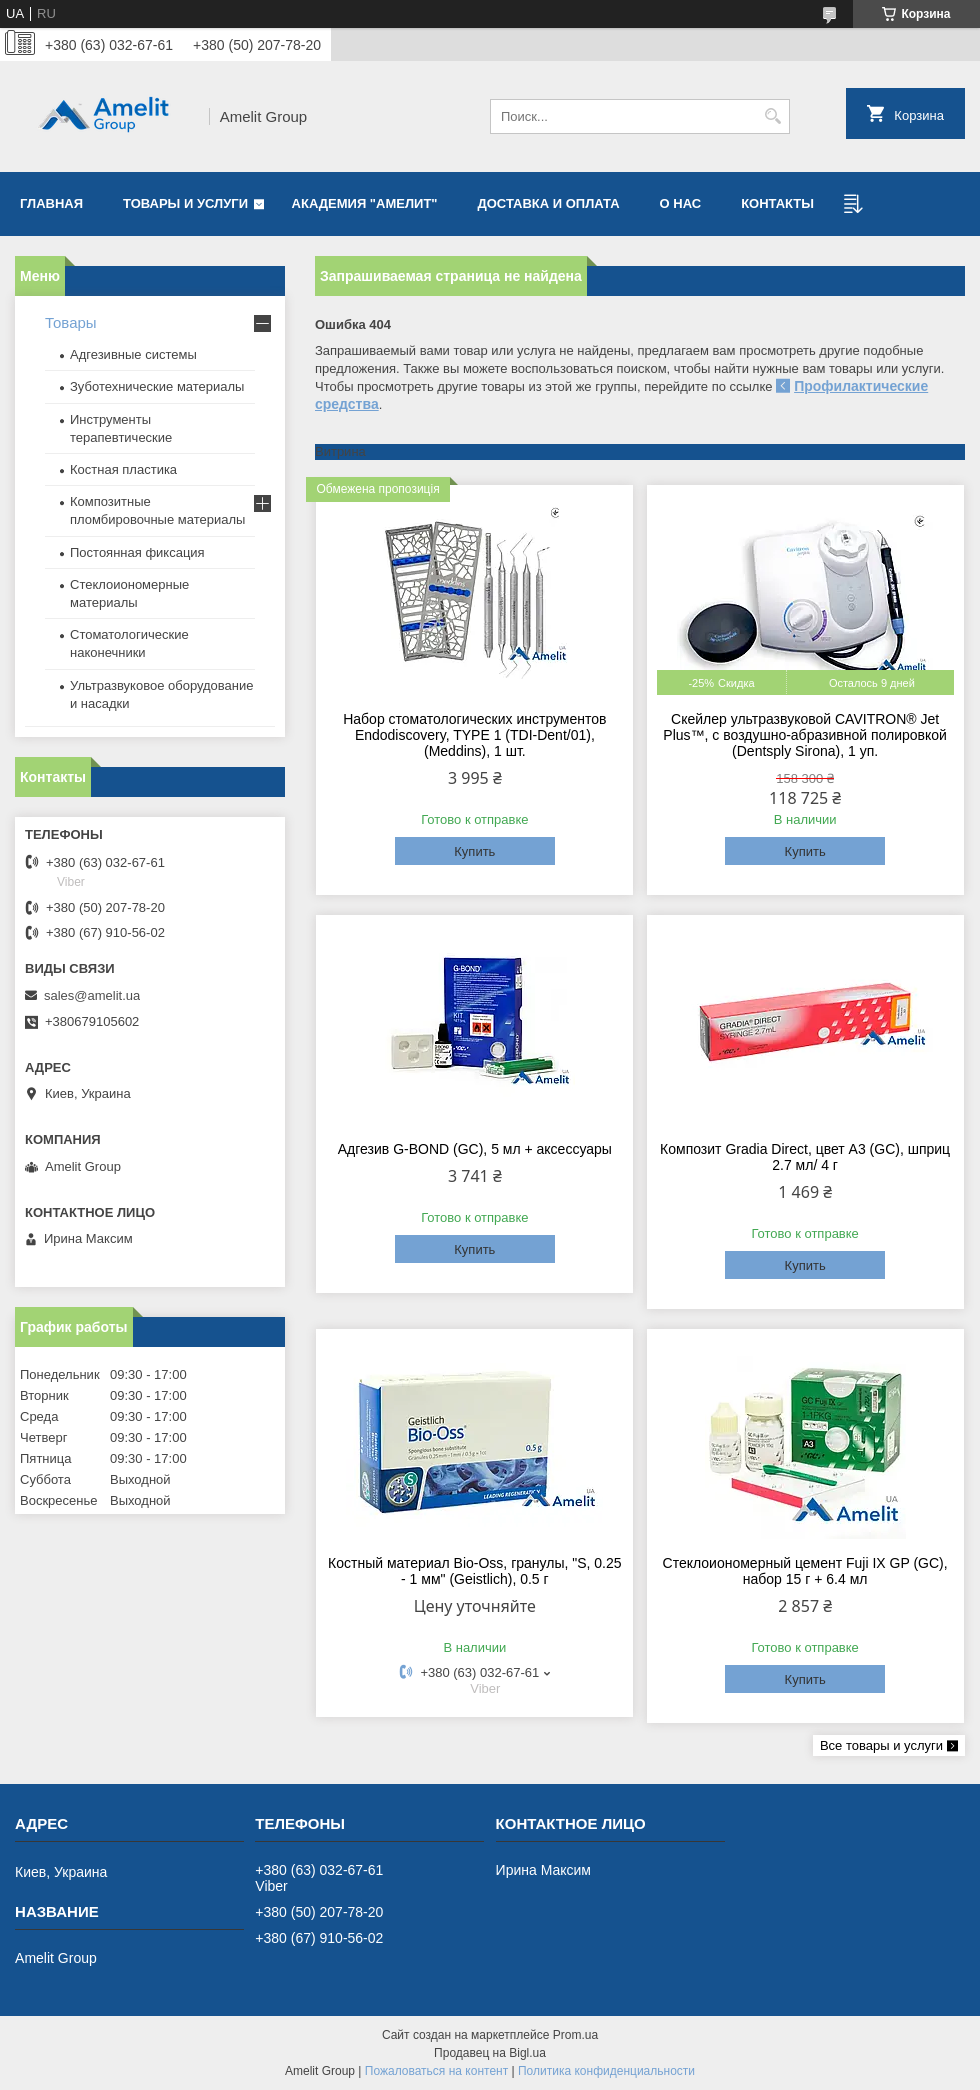 This screenshot has width=980, height=2090. What do you see at coordinates (772, 116) in the screenshot?
I see `[Искать]` at bounding box center [772, 116].